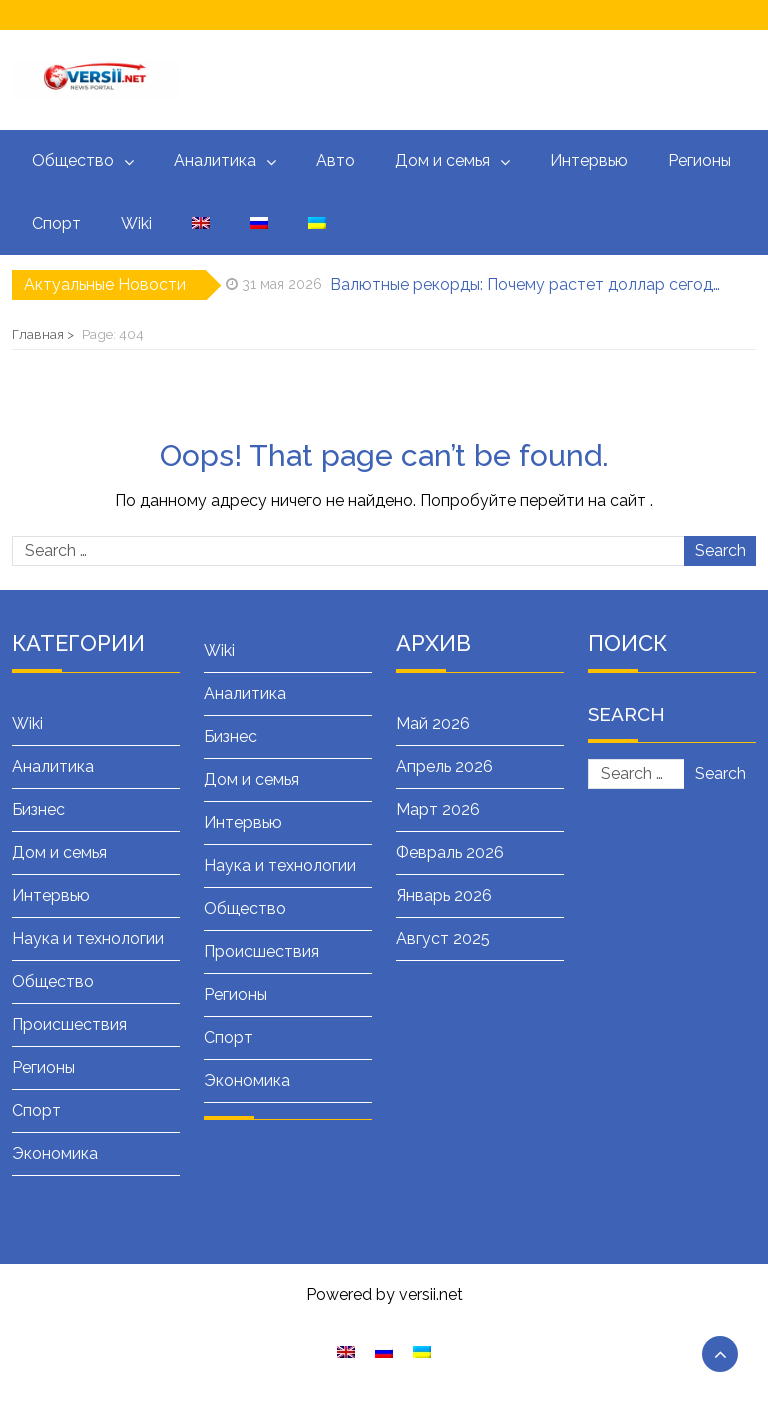 This screenshot has height=1402, width=768. Describe the element at coordinates (73, 160) in the screenshot. I see `Общество` at that location.